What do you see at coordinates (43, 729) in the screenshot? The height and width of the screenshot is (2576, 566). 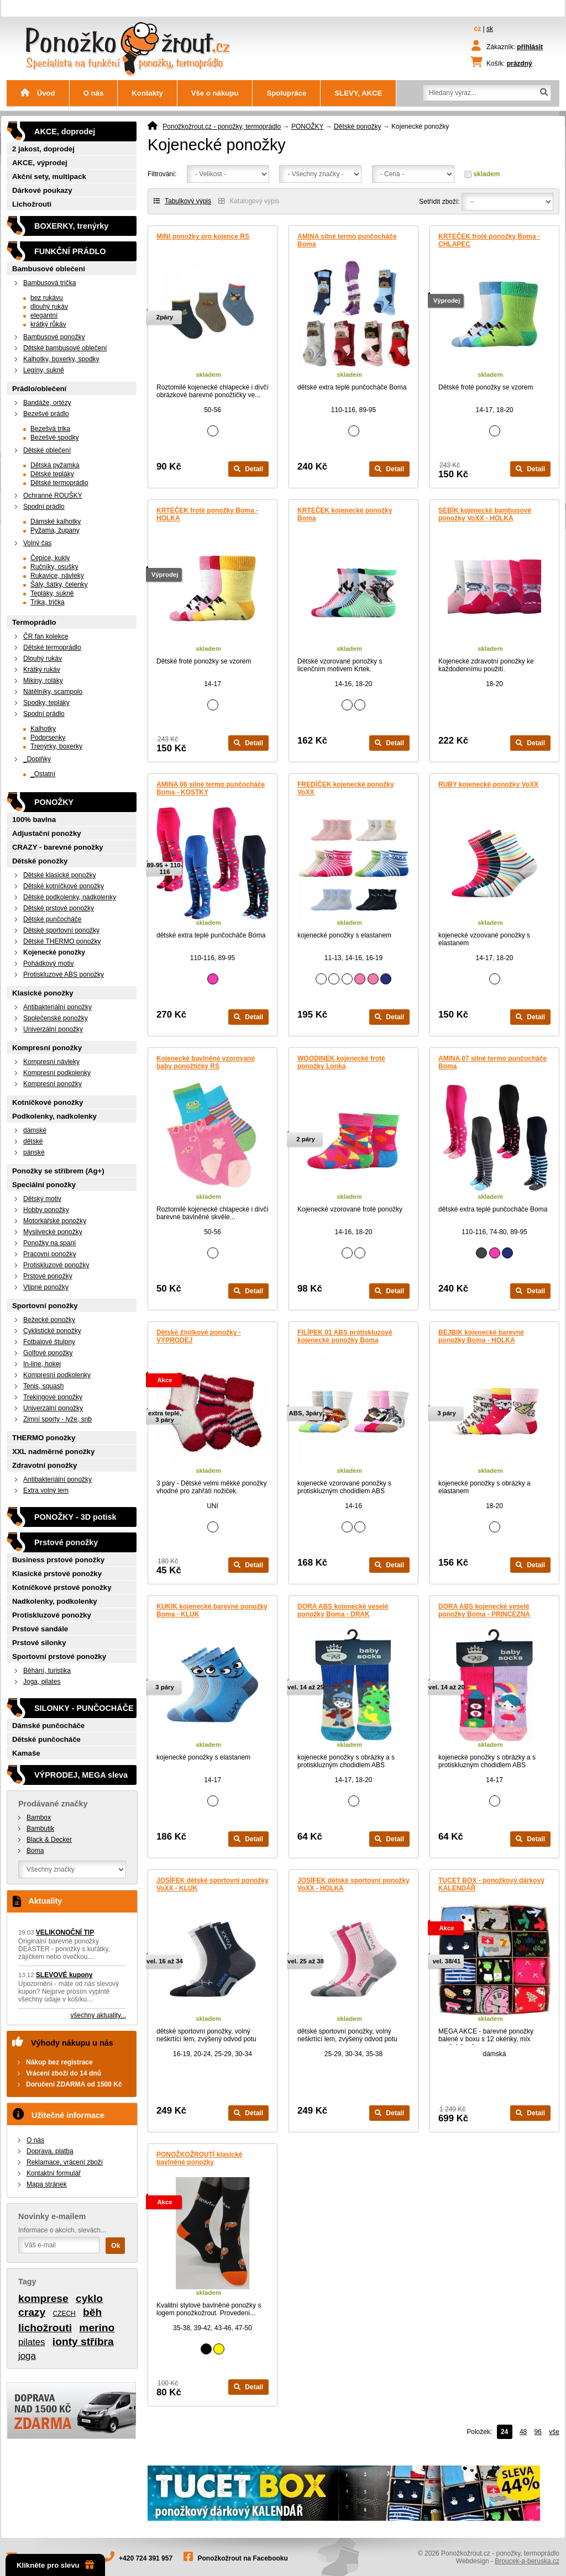 I see `Kalhotky` at bounding box center [43, 729].